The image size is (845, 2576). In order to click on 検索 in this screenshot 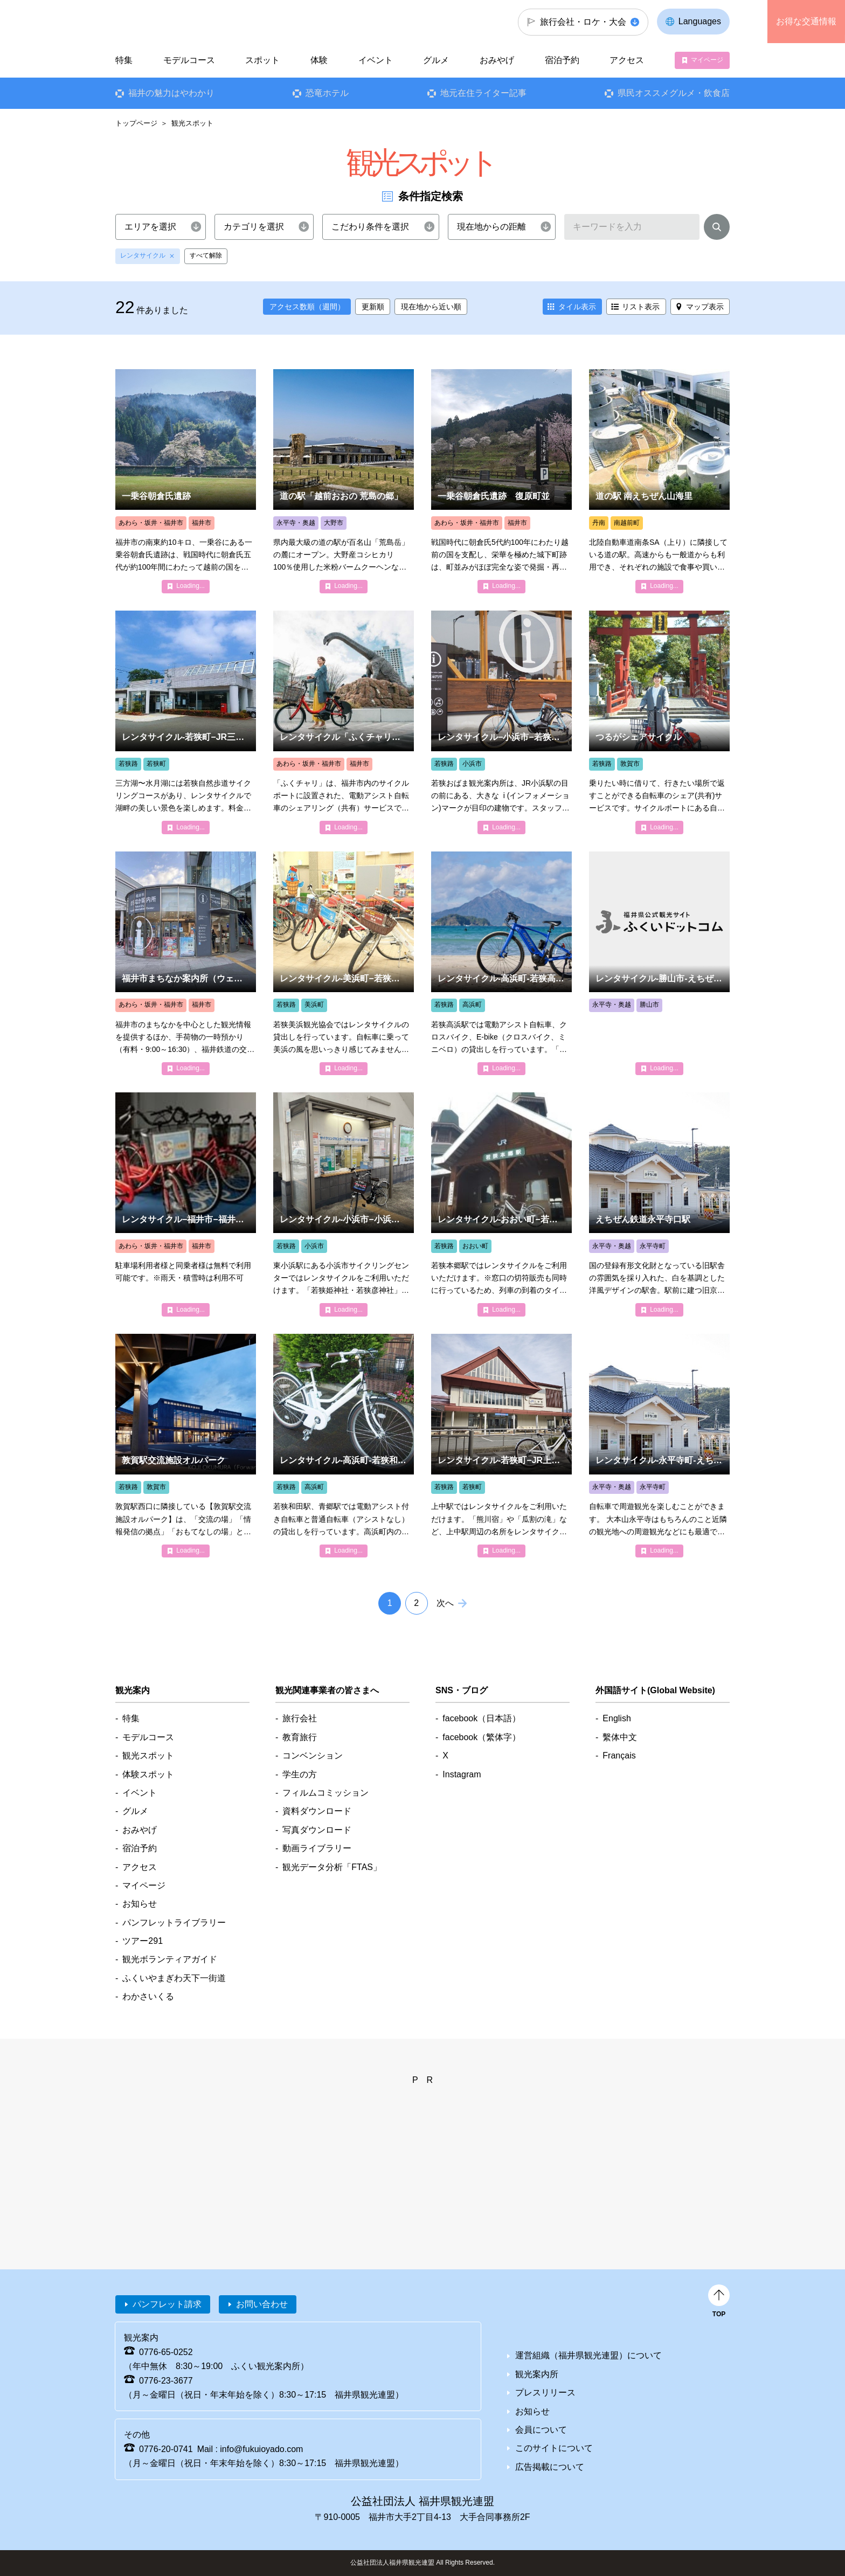, I will do `click(716, 229)`.